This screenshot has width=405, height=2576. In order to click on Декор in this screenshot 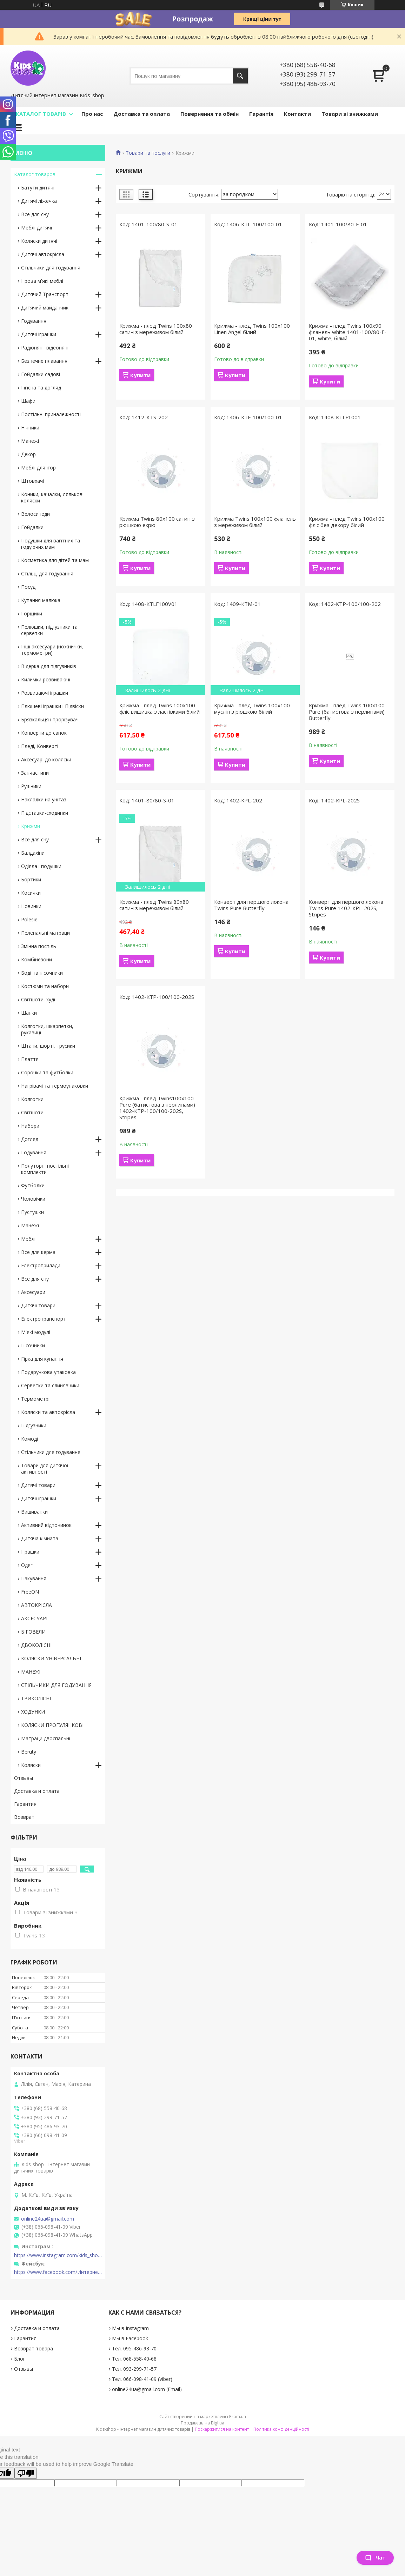, I will do `click(28, 454)`.